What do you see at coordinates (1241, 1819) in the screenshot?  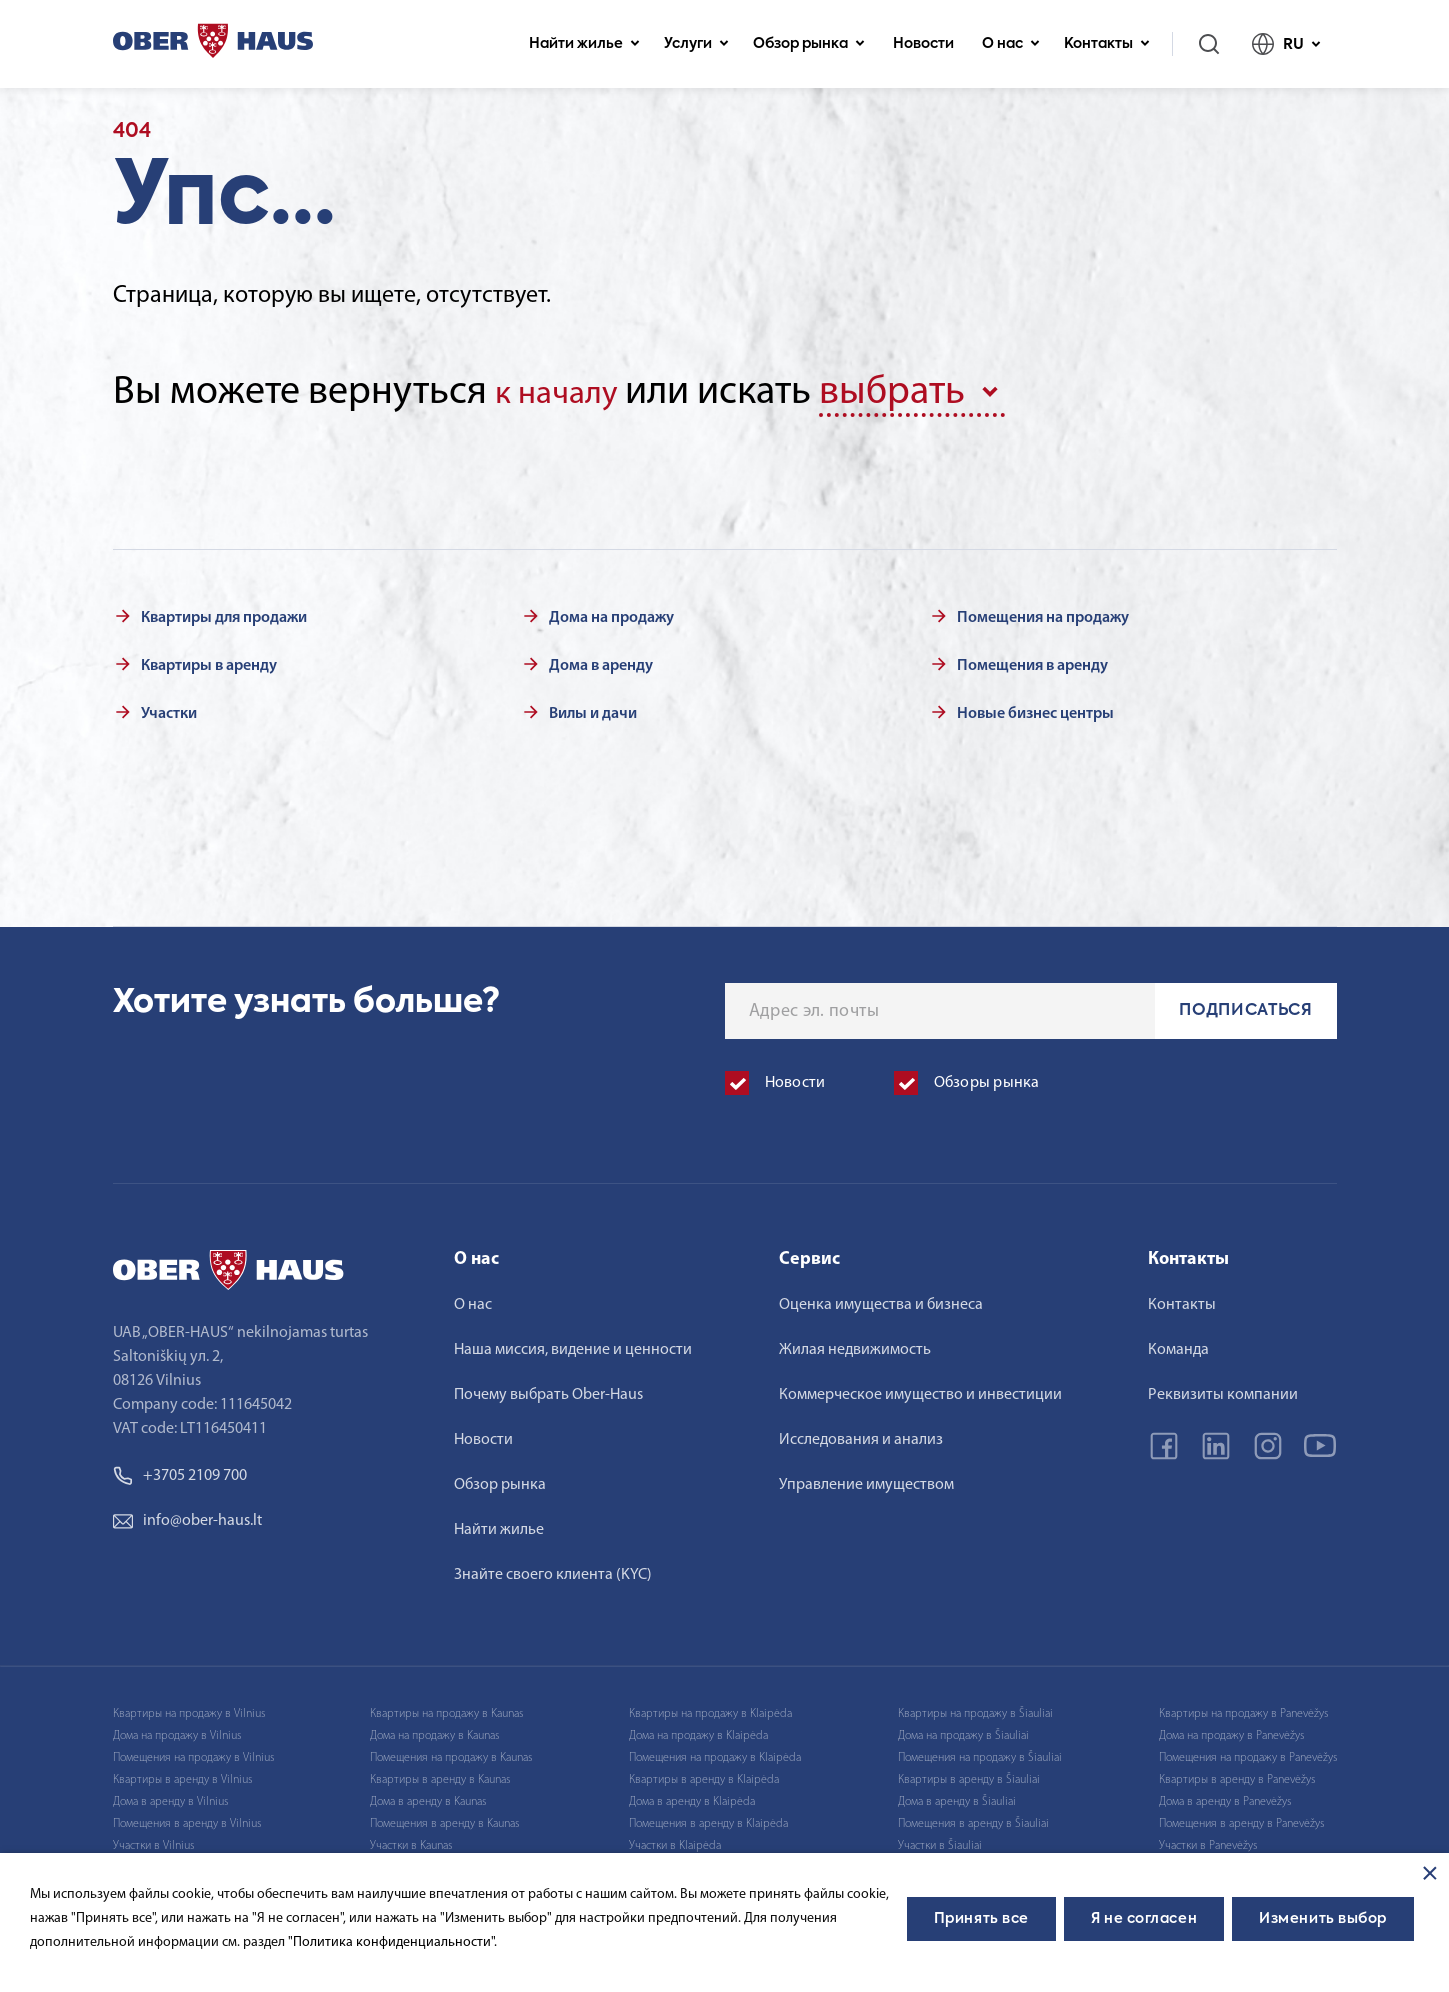 I see `Помещения в аренду в Panevėžys` at bounding box center [1241, 1819].